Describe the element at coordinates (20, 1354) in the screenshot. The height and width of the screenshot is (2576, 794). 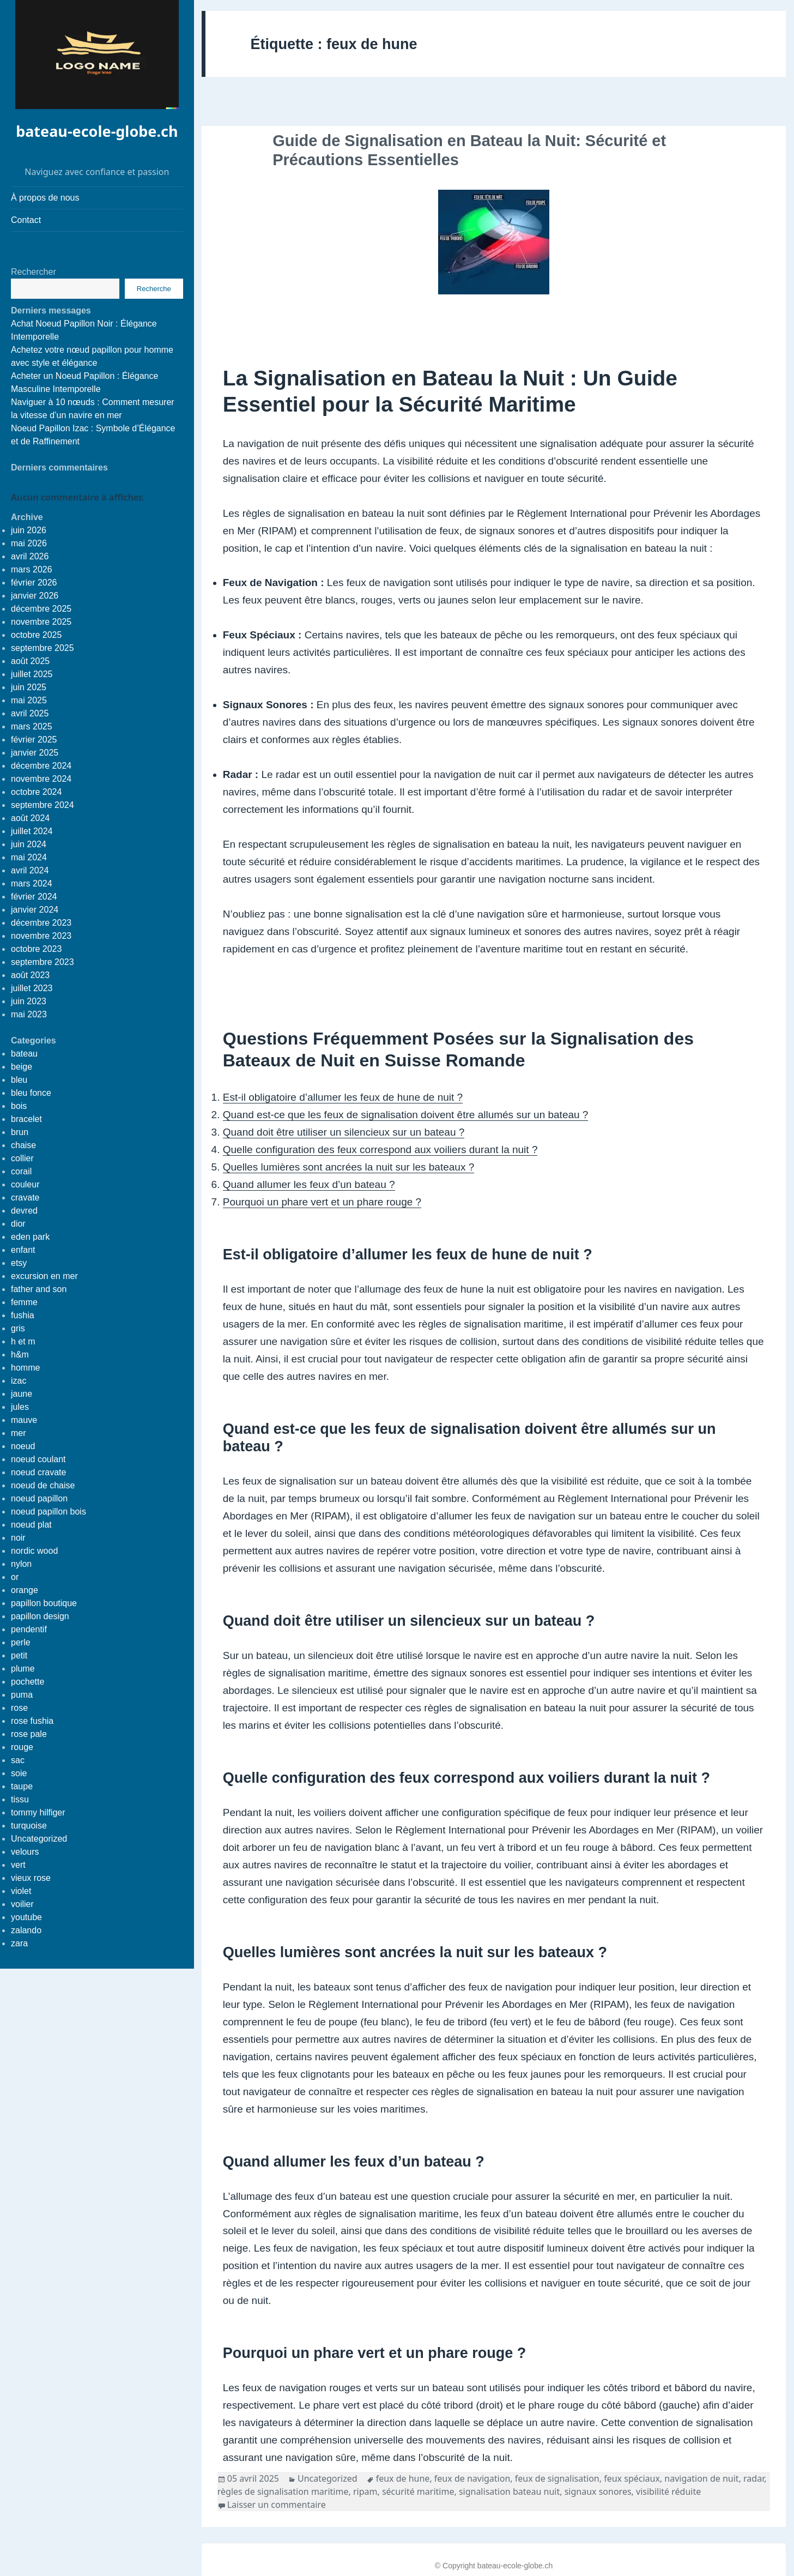
I see `h&m` at that location.